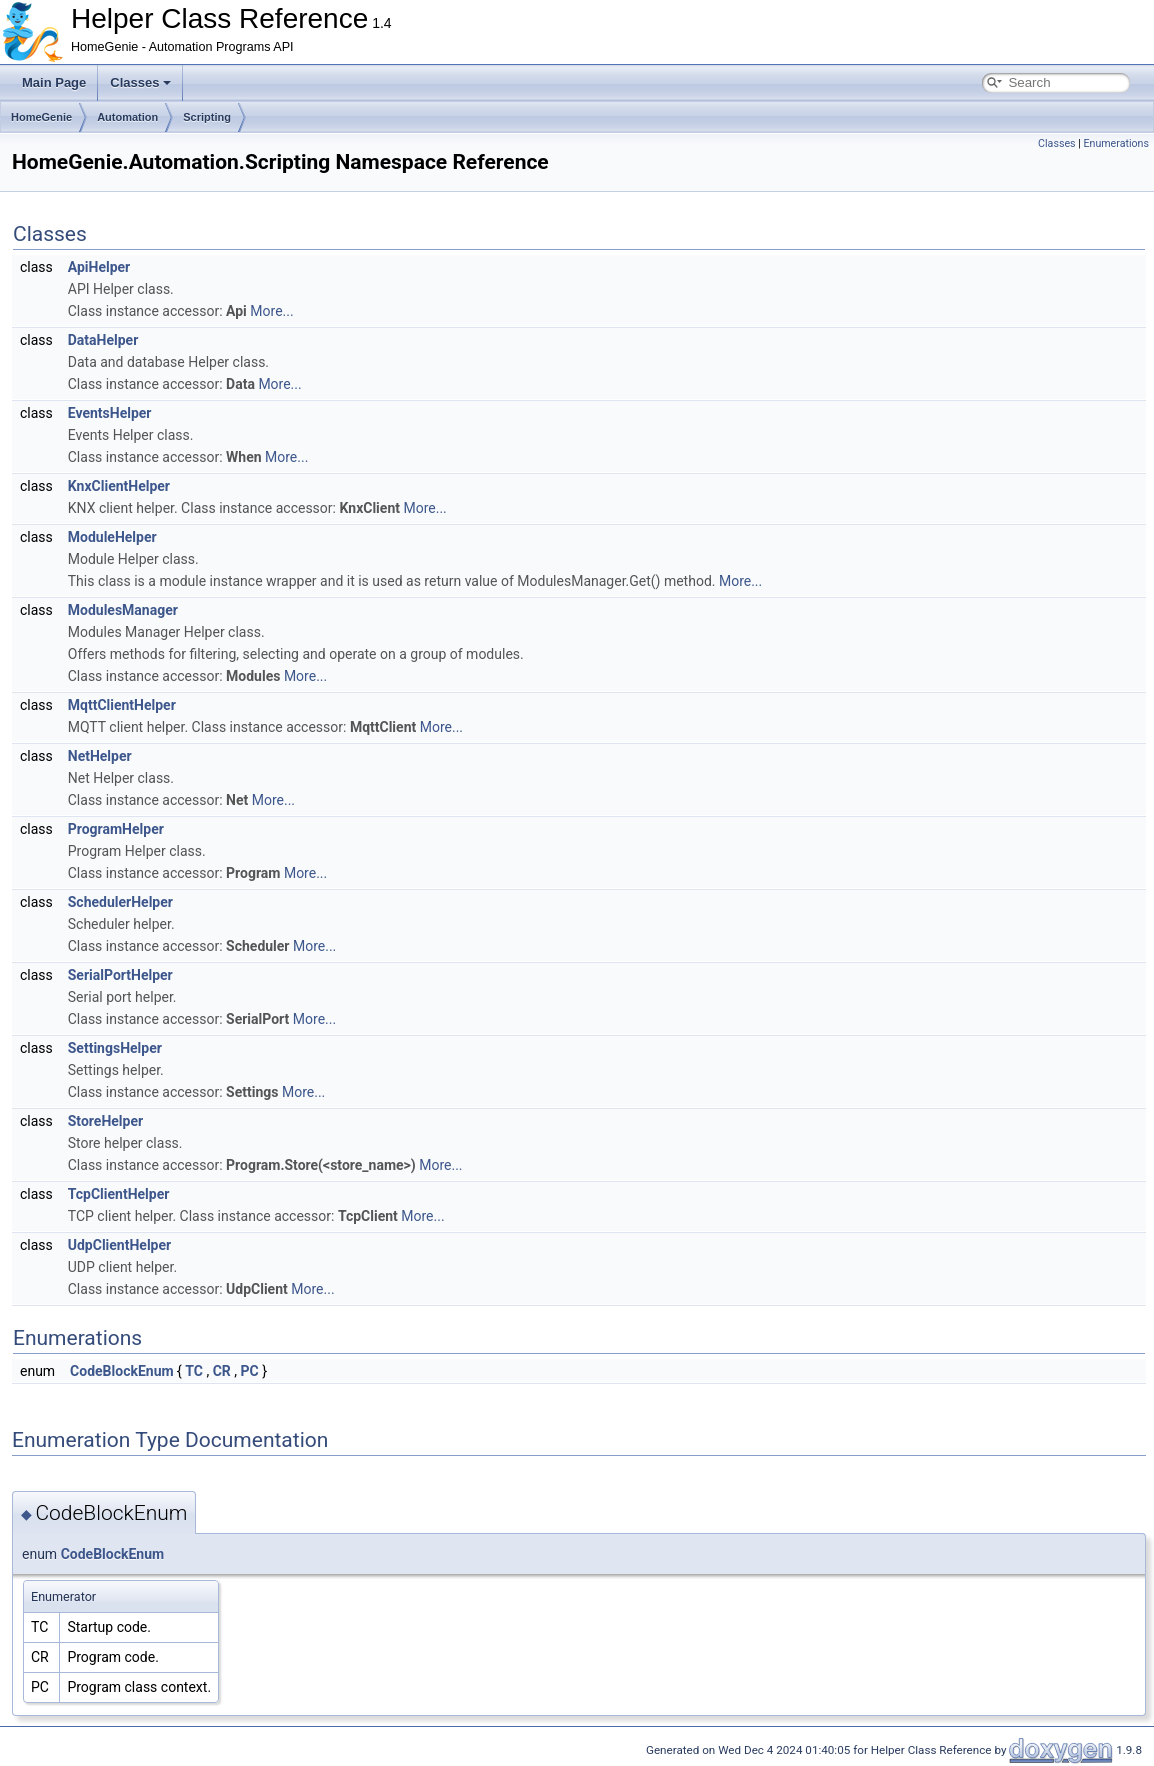 The height and width of the screenshot is (1766, 1154). What do you see at coordinates (105, 1121) in the screenshot?
I see `StoreHelper` at bounding box center [105, 1121].